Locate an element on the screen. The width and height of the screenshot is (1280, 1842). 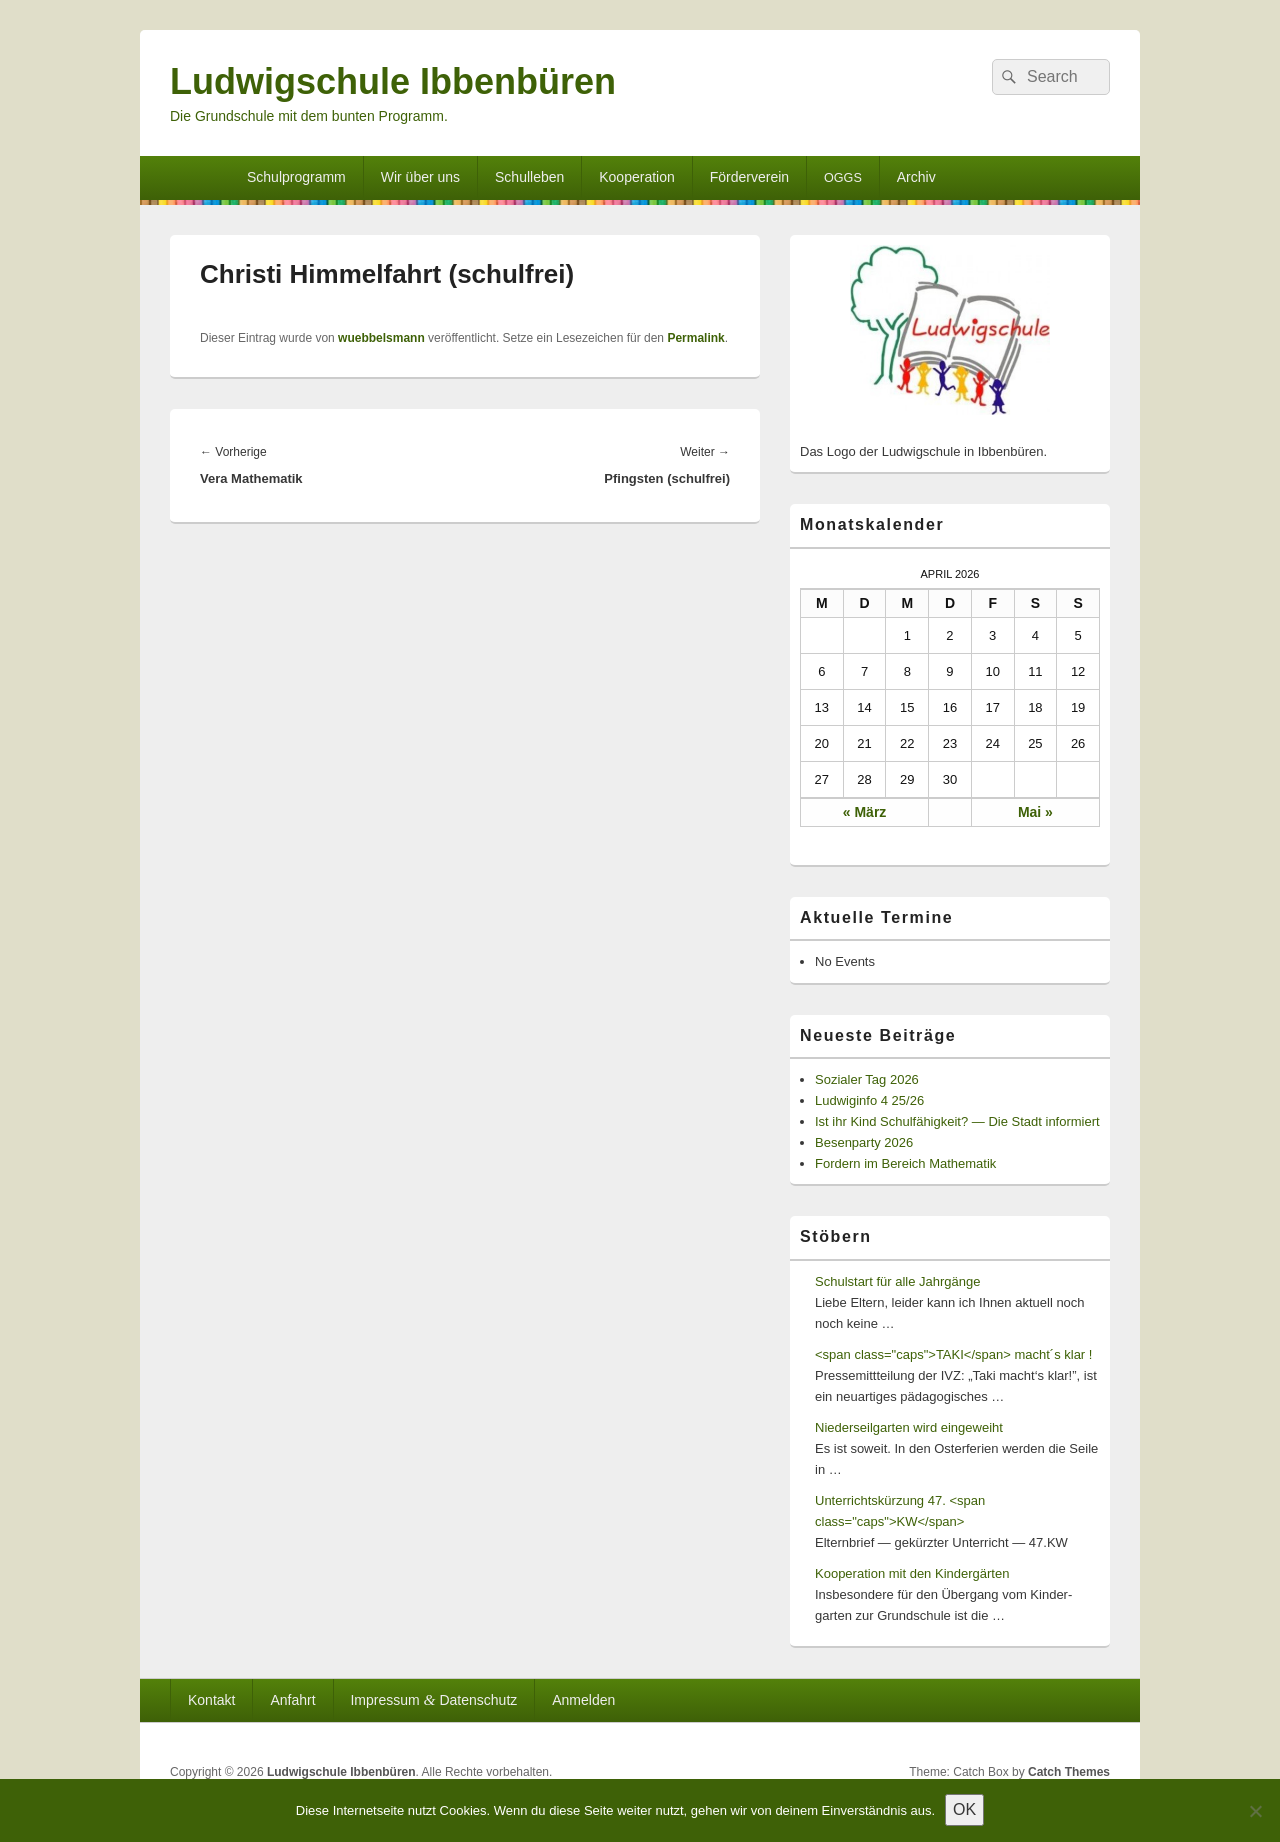
Besenparty 2026 is located at coordinates (864, 1142).